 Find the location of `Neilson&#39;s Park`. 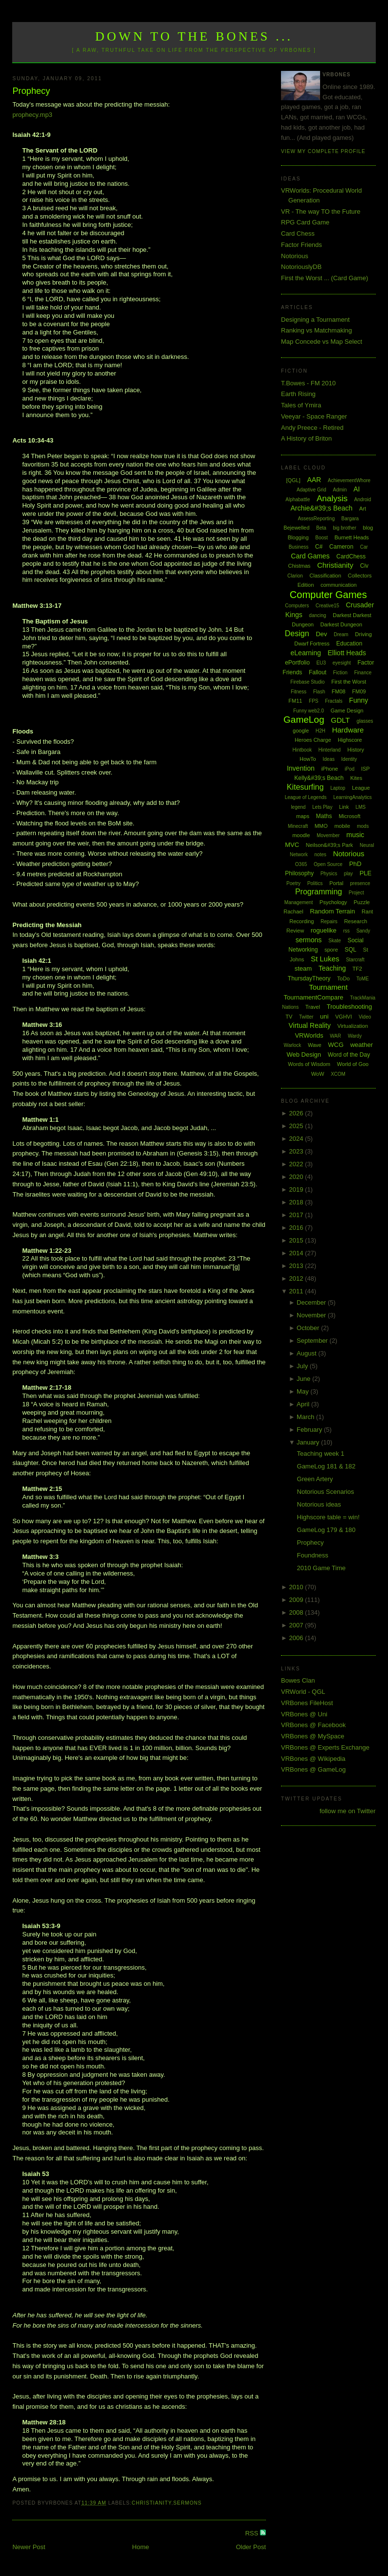

Neilson&#39;s Park is located at coordinates (329, 845).